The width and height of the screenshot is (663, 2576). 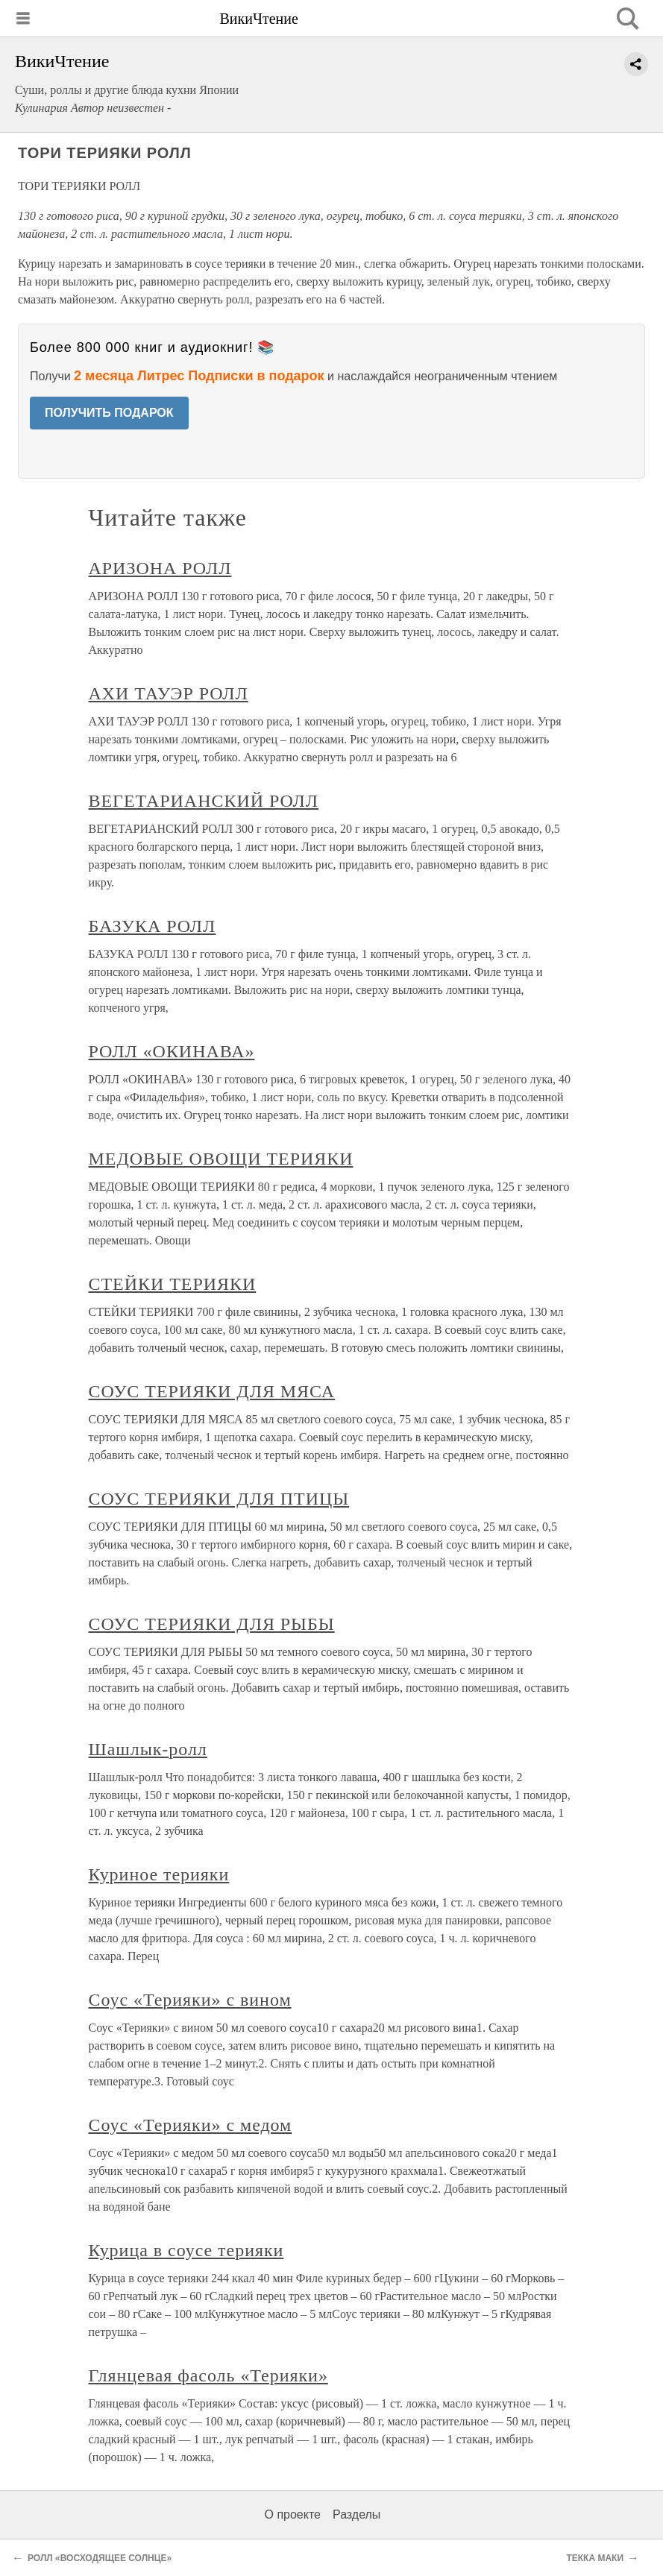 What do you see at coordinates (594, 2558) in the screenshot?
I see `ТЕККА МАКИ` at bounding box center [594, 2558].